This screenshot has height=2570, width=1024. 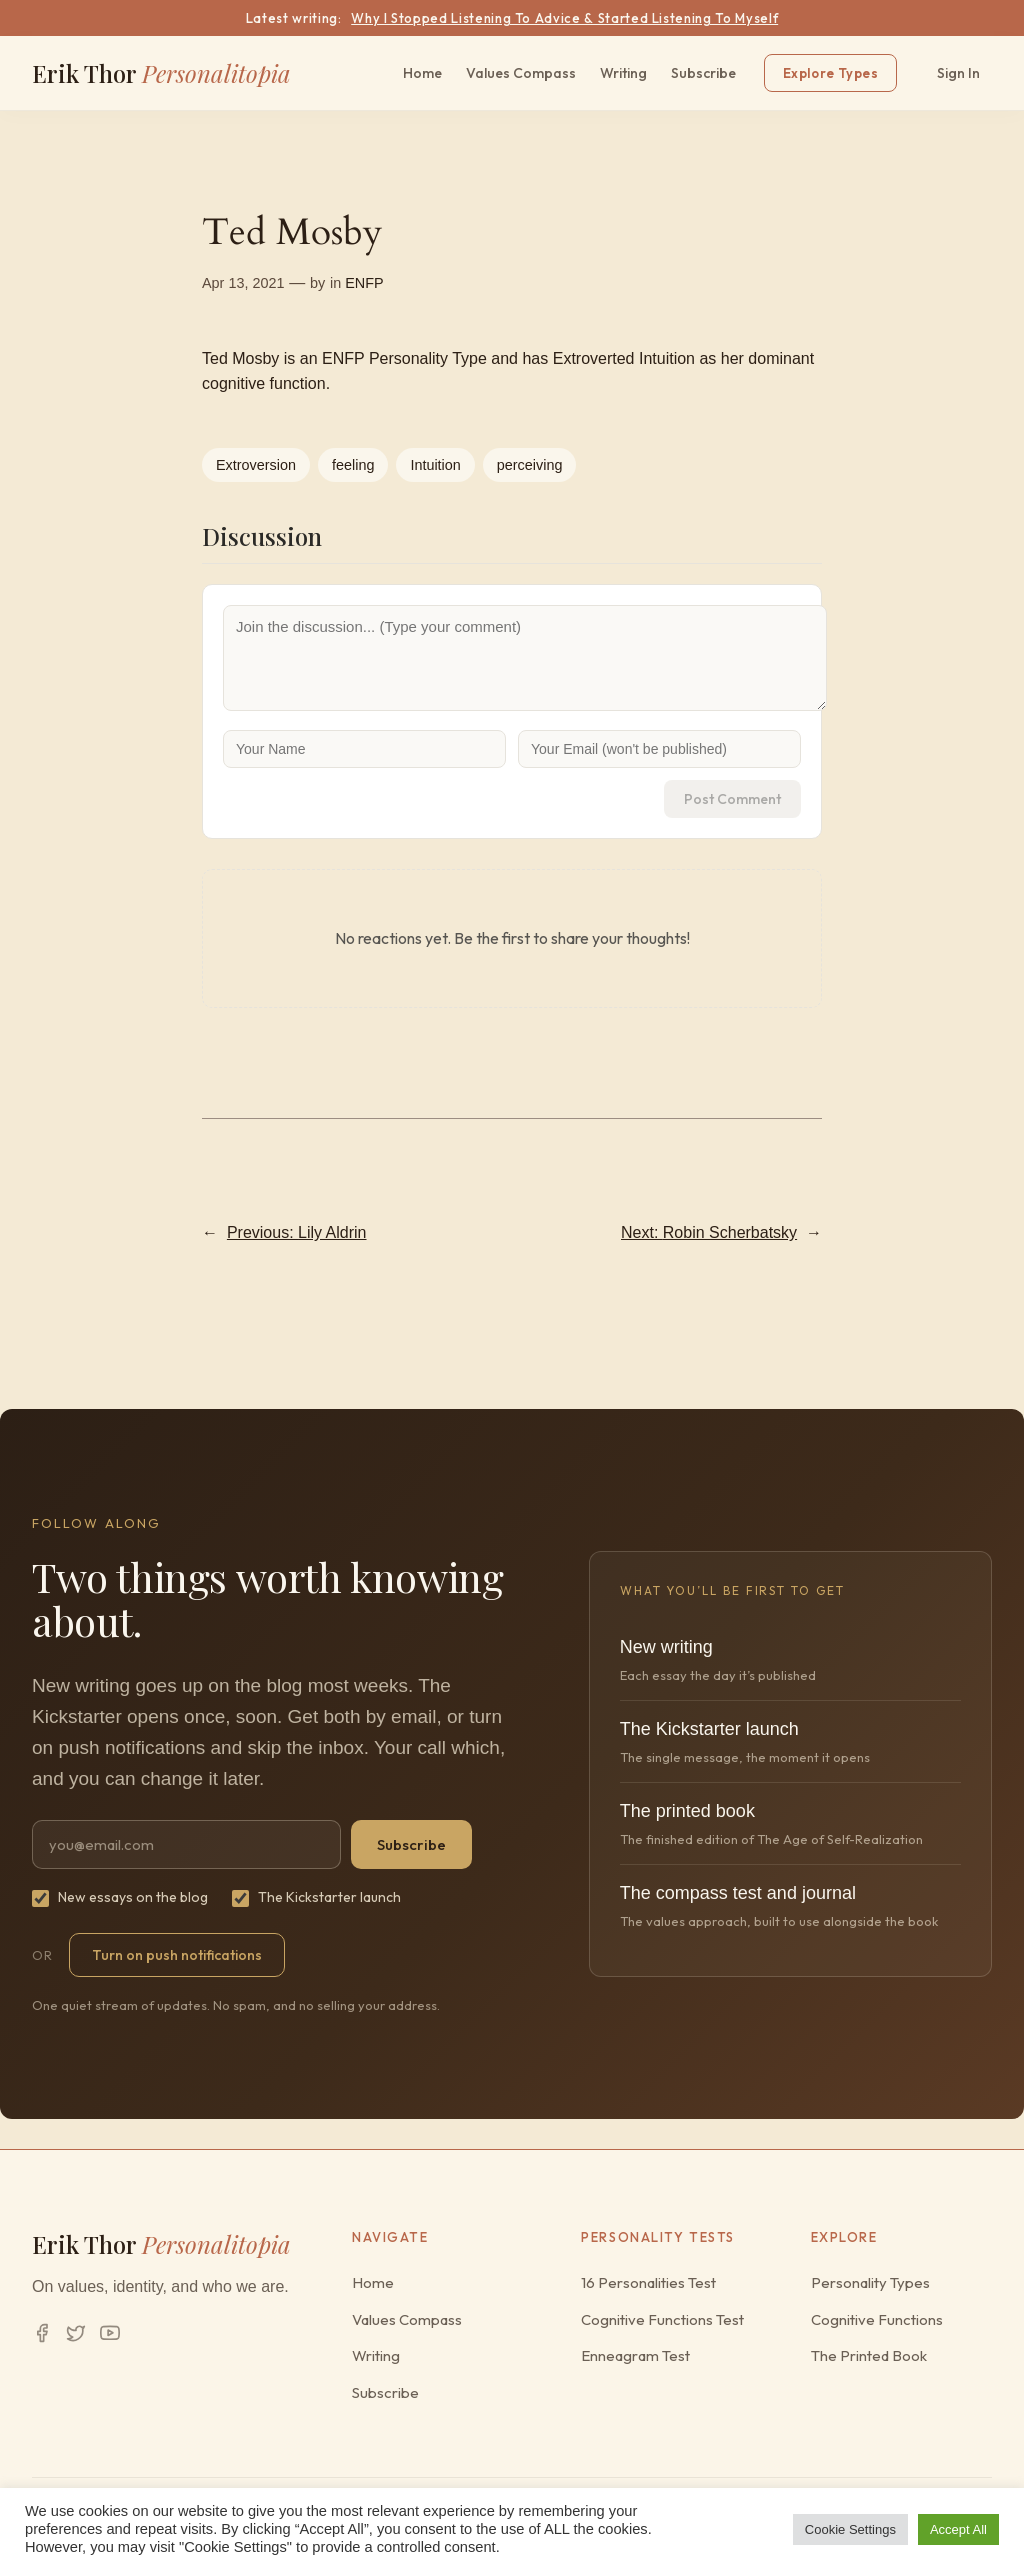 What do you see at coordinates (530, 465) in the screenshot?
I see `perceiving` at bounding box center [530, 465].